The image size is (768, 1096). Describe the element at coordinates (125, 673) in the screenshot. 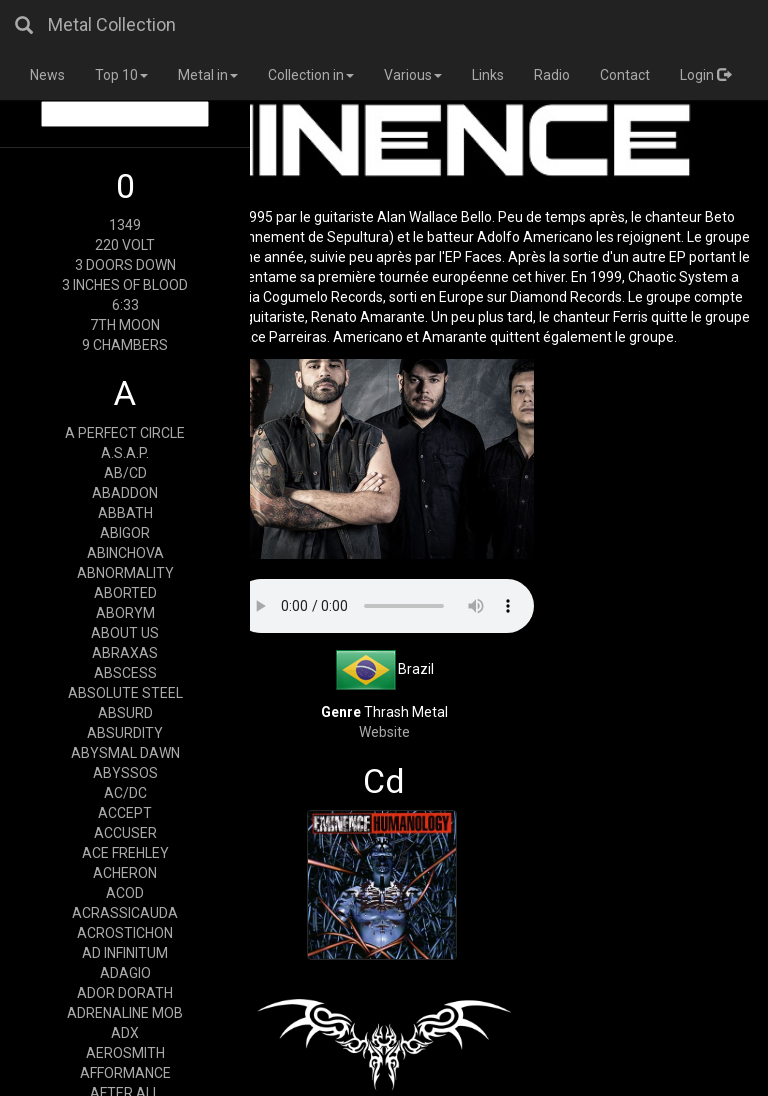

I see `ABSCESS` at that location.